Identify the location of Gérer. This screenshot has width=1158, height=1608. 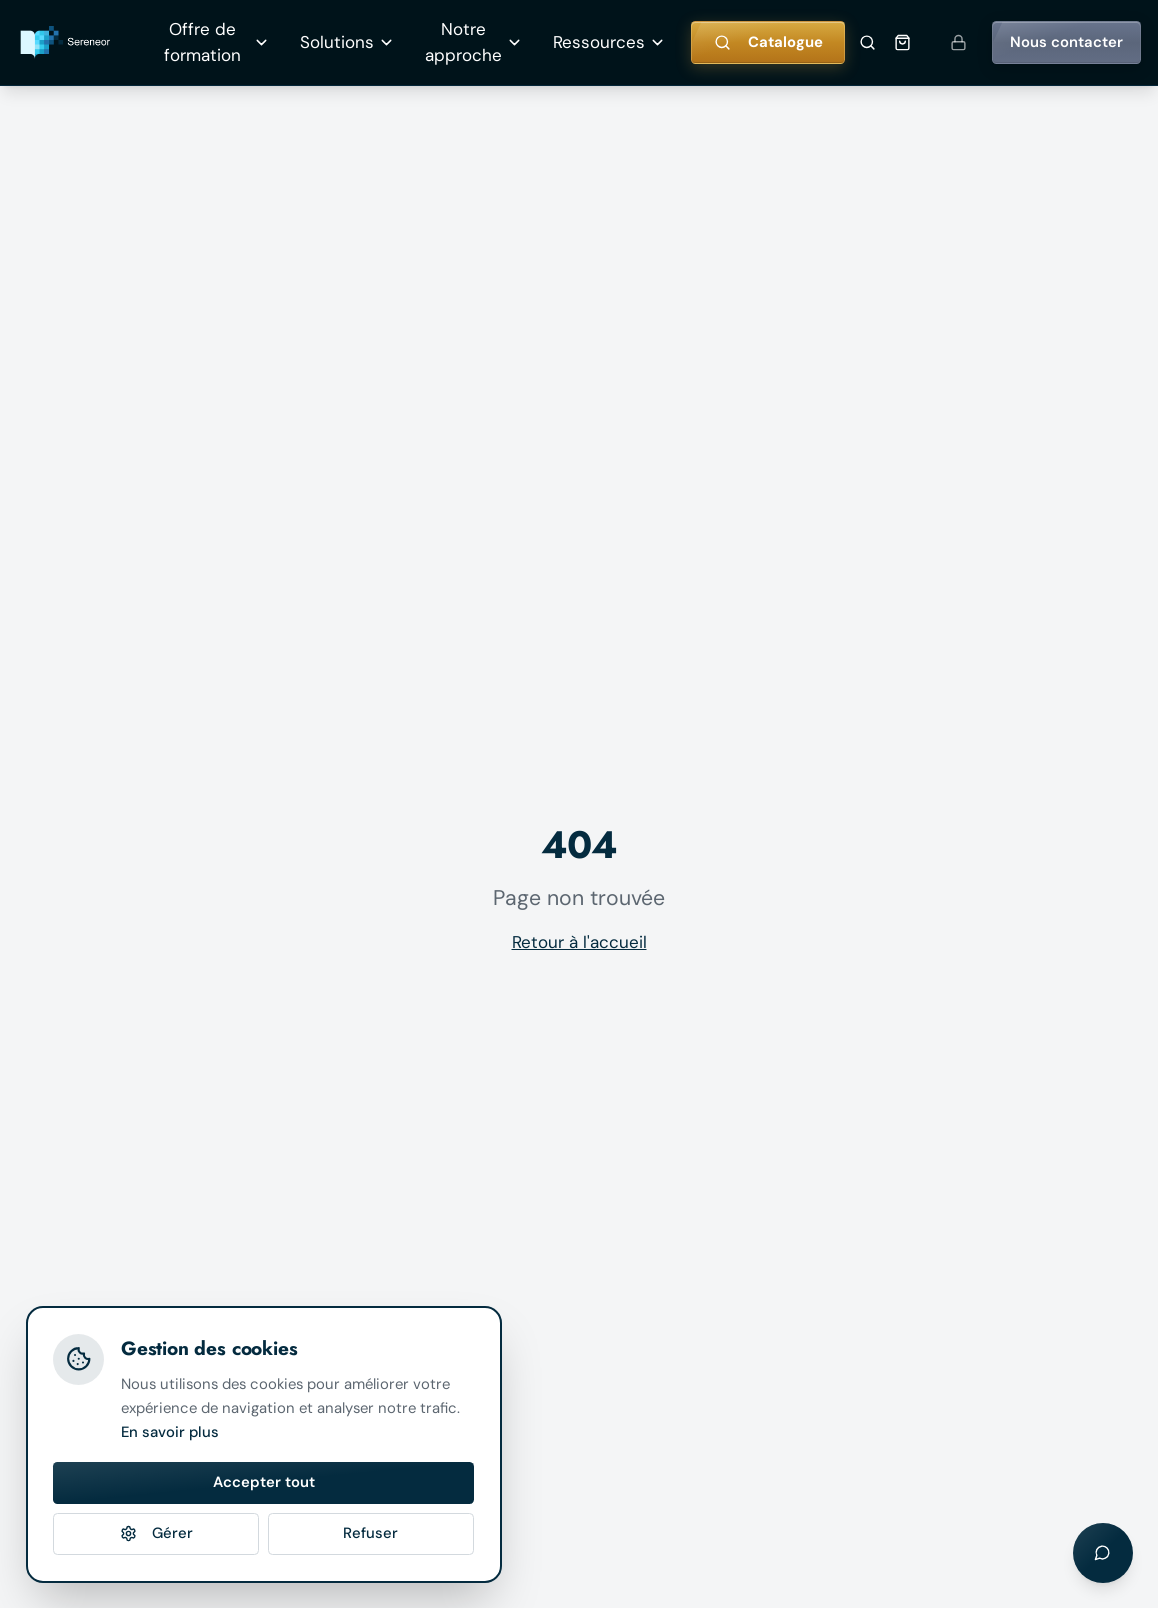
(156, 1533).